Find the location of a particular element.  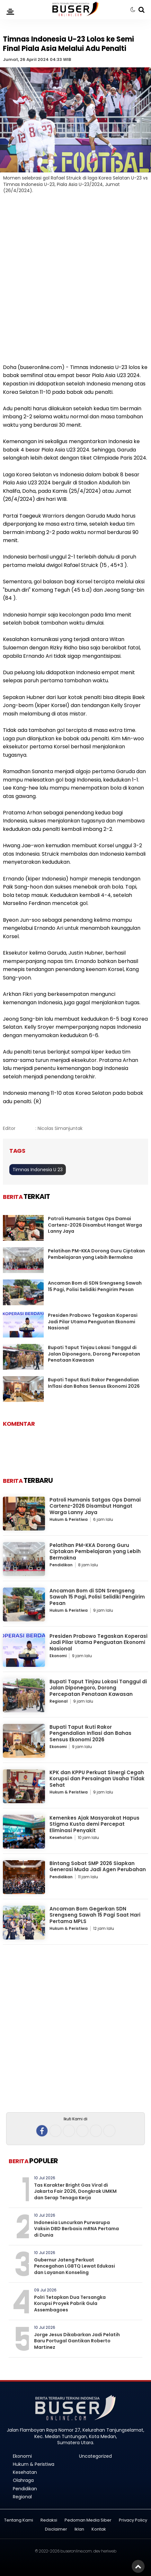

Kemenkes Ajak Masyarakat Hapus Stigma Kusta demi Percepat Eliminasi Penyakit is located at coordinates (94, 1824).